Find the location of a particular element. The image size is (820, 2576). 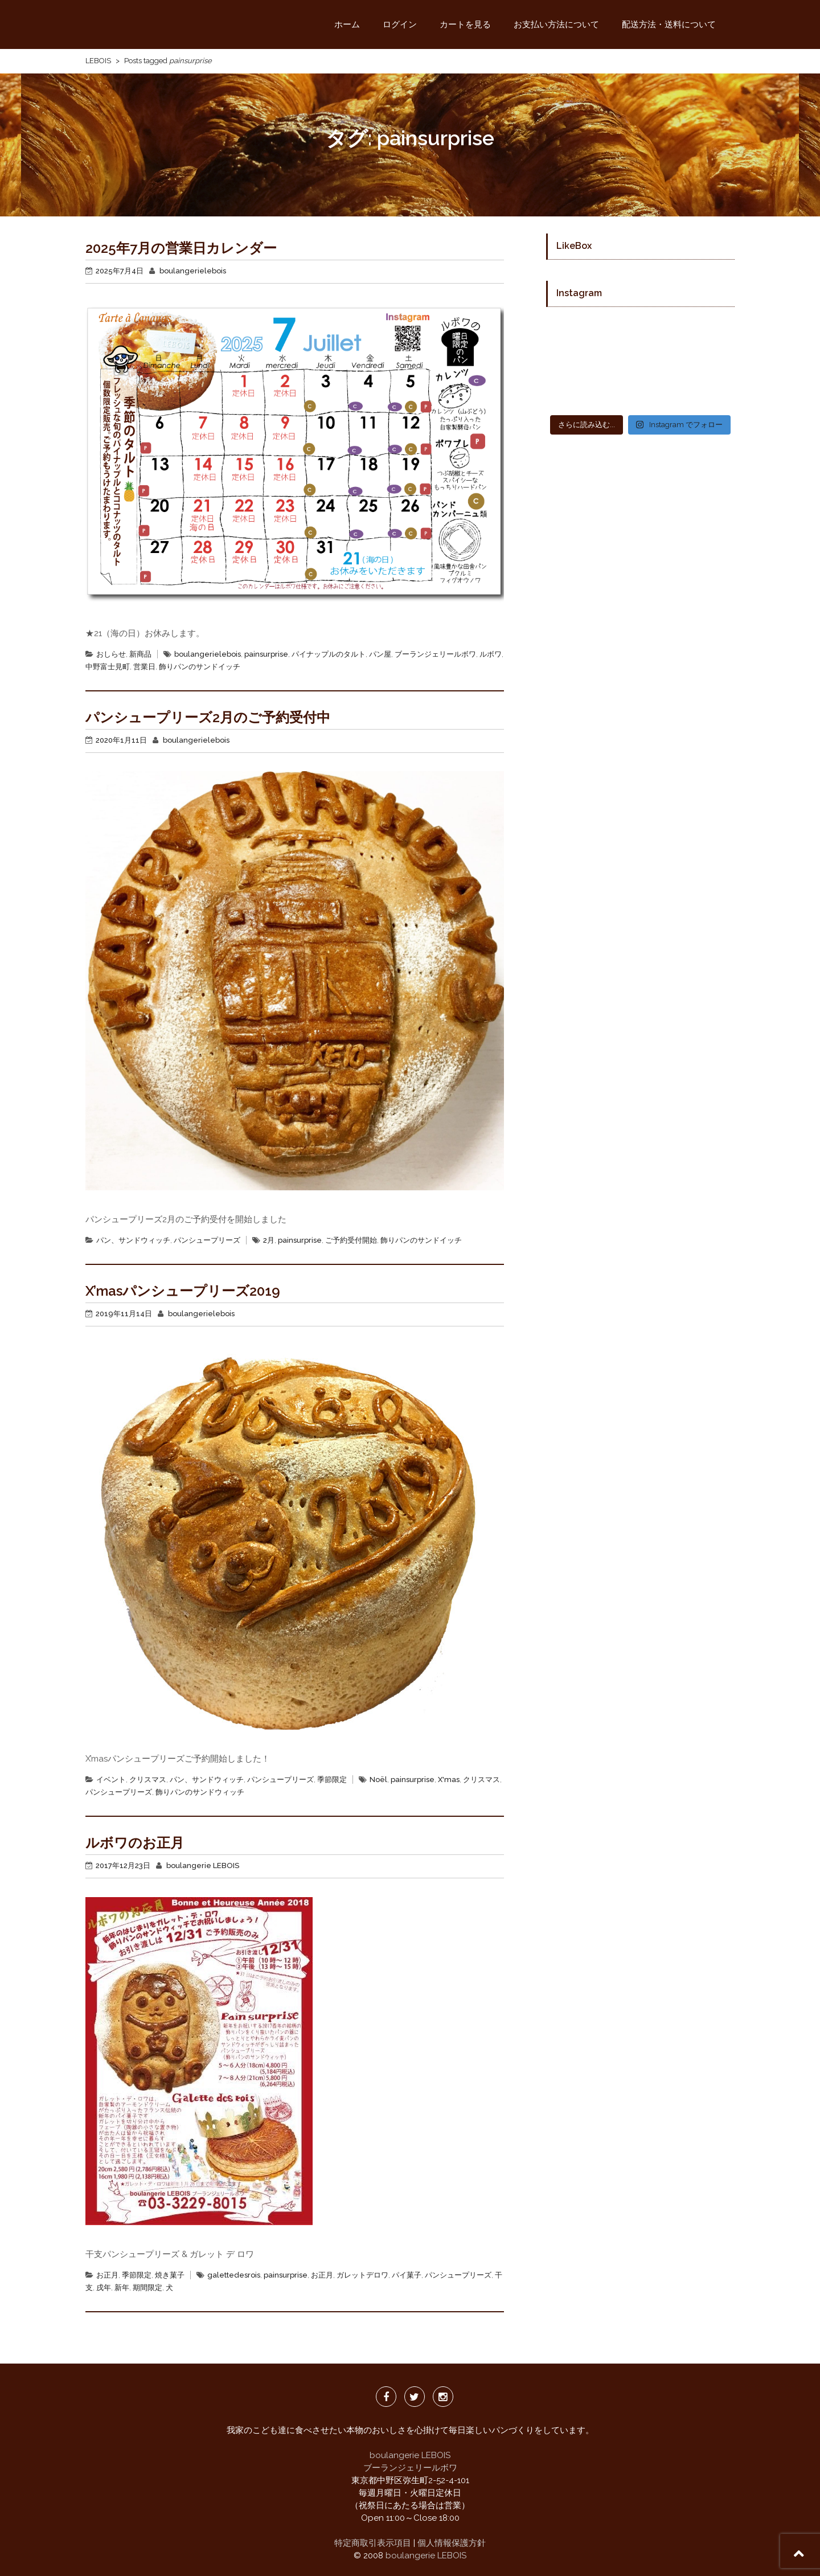

Instagrm is located at coordinates (443, 2396).